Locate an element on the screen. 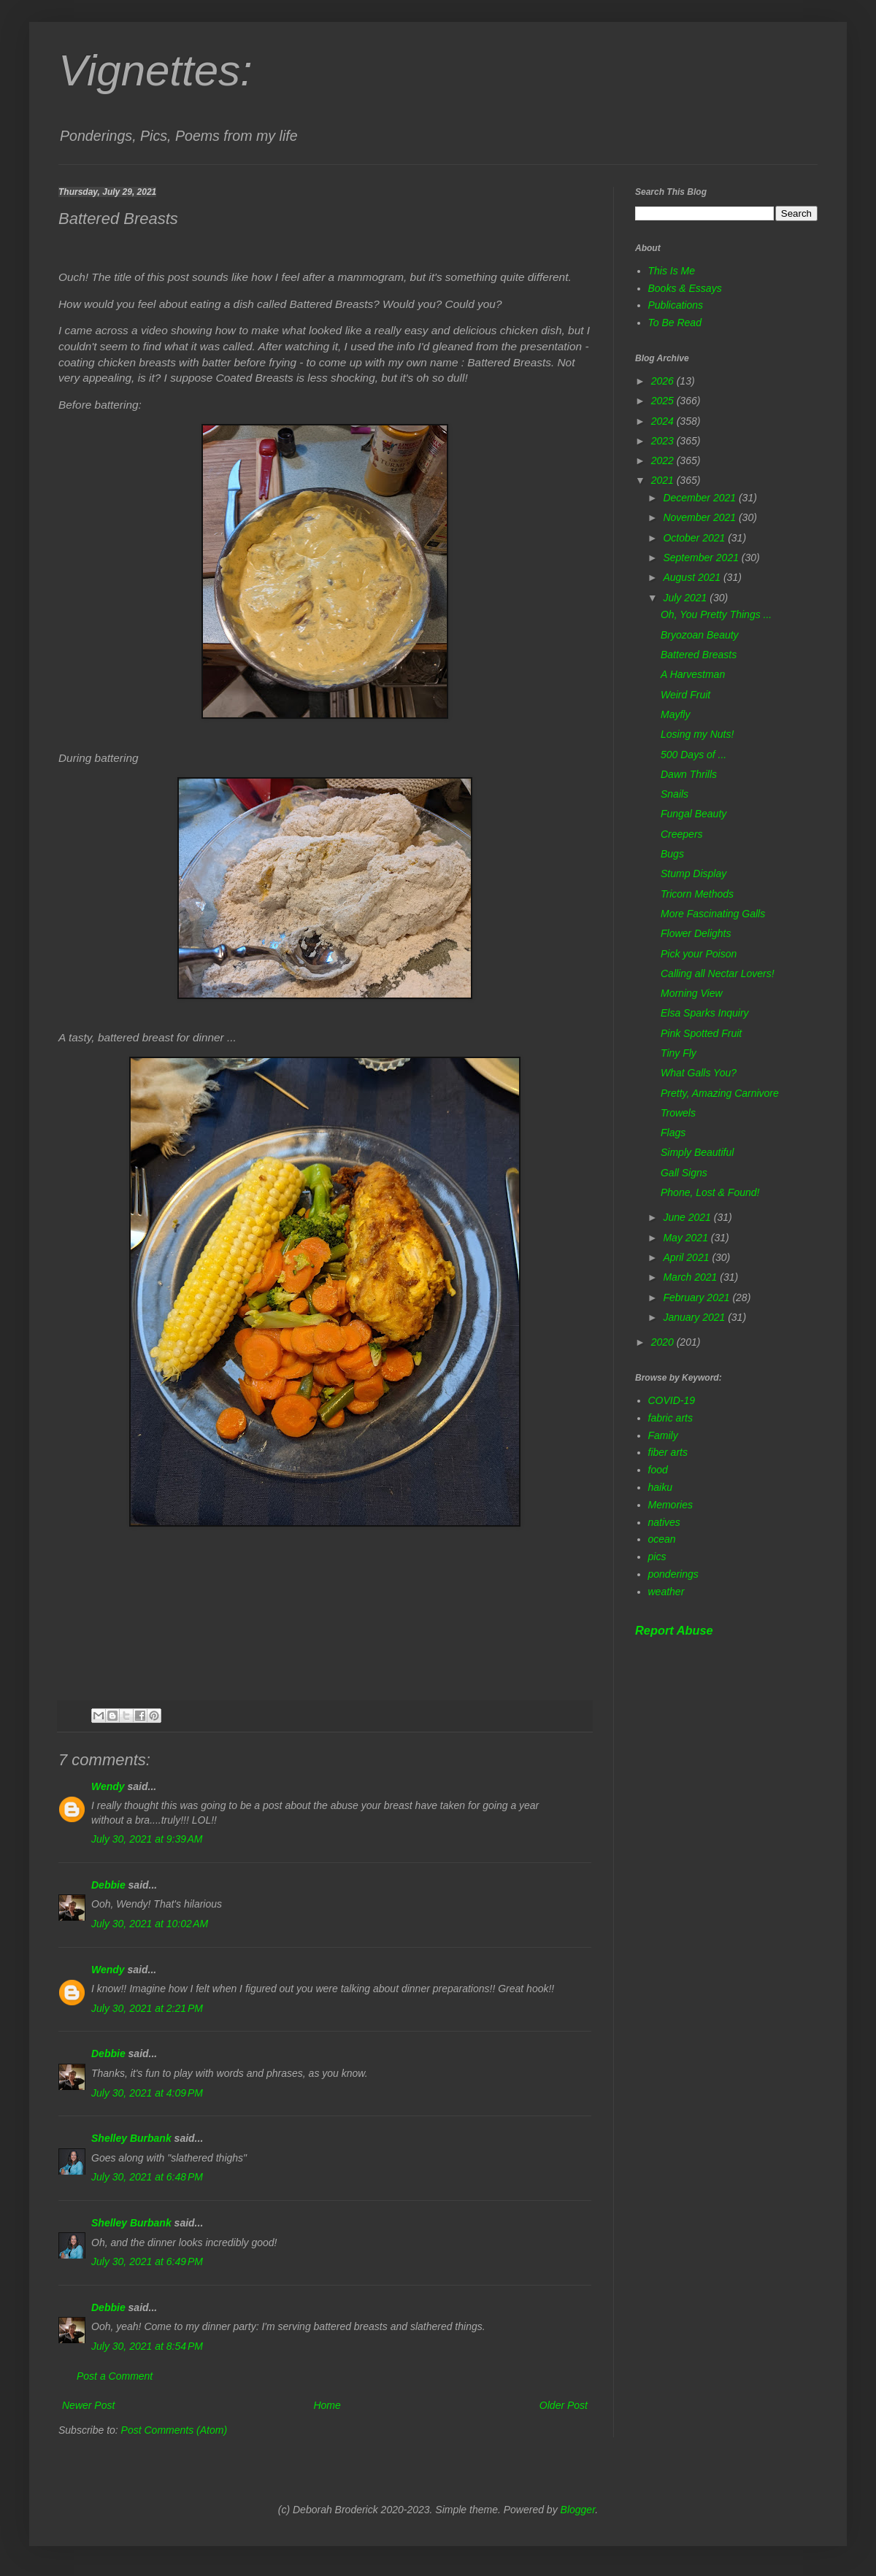 This screenshot has height=2576, width=876. Pink Spotted Fruit is located at coordinates (701, 1033).